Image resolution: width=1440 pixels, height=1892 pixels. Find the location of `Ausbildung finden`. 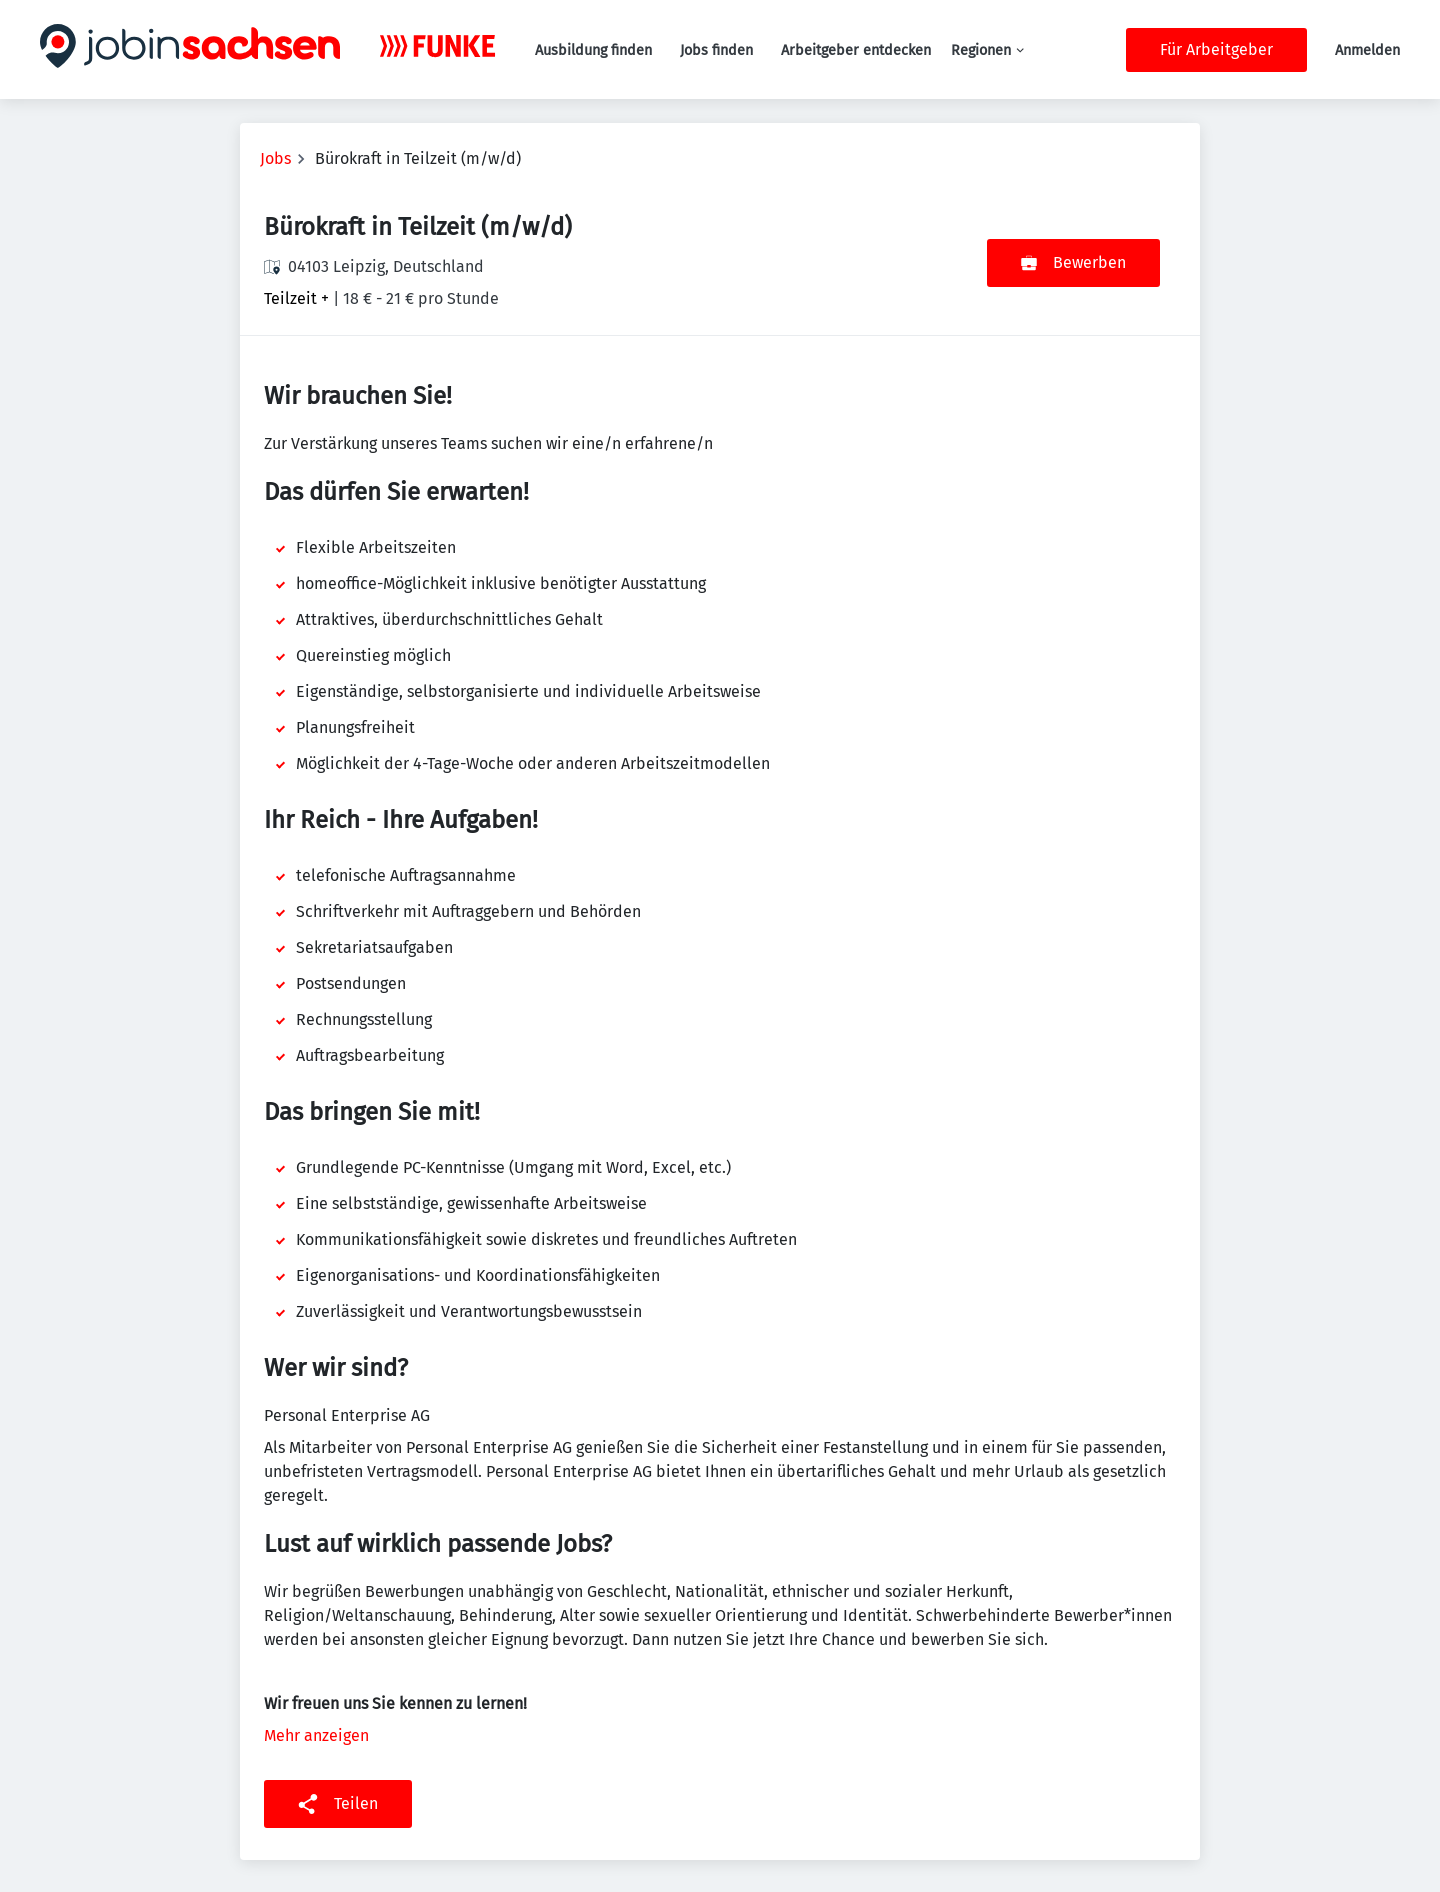

Ausbildung finden is located at coordinates (593, 50).